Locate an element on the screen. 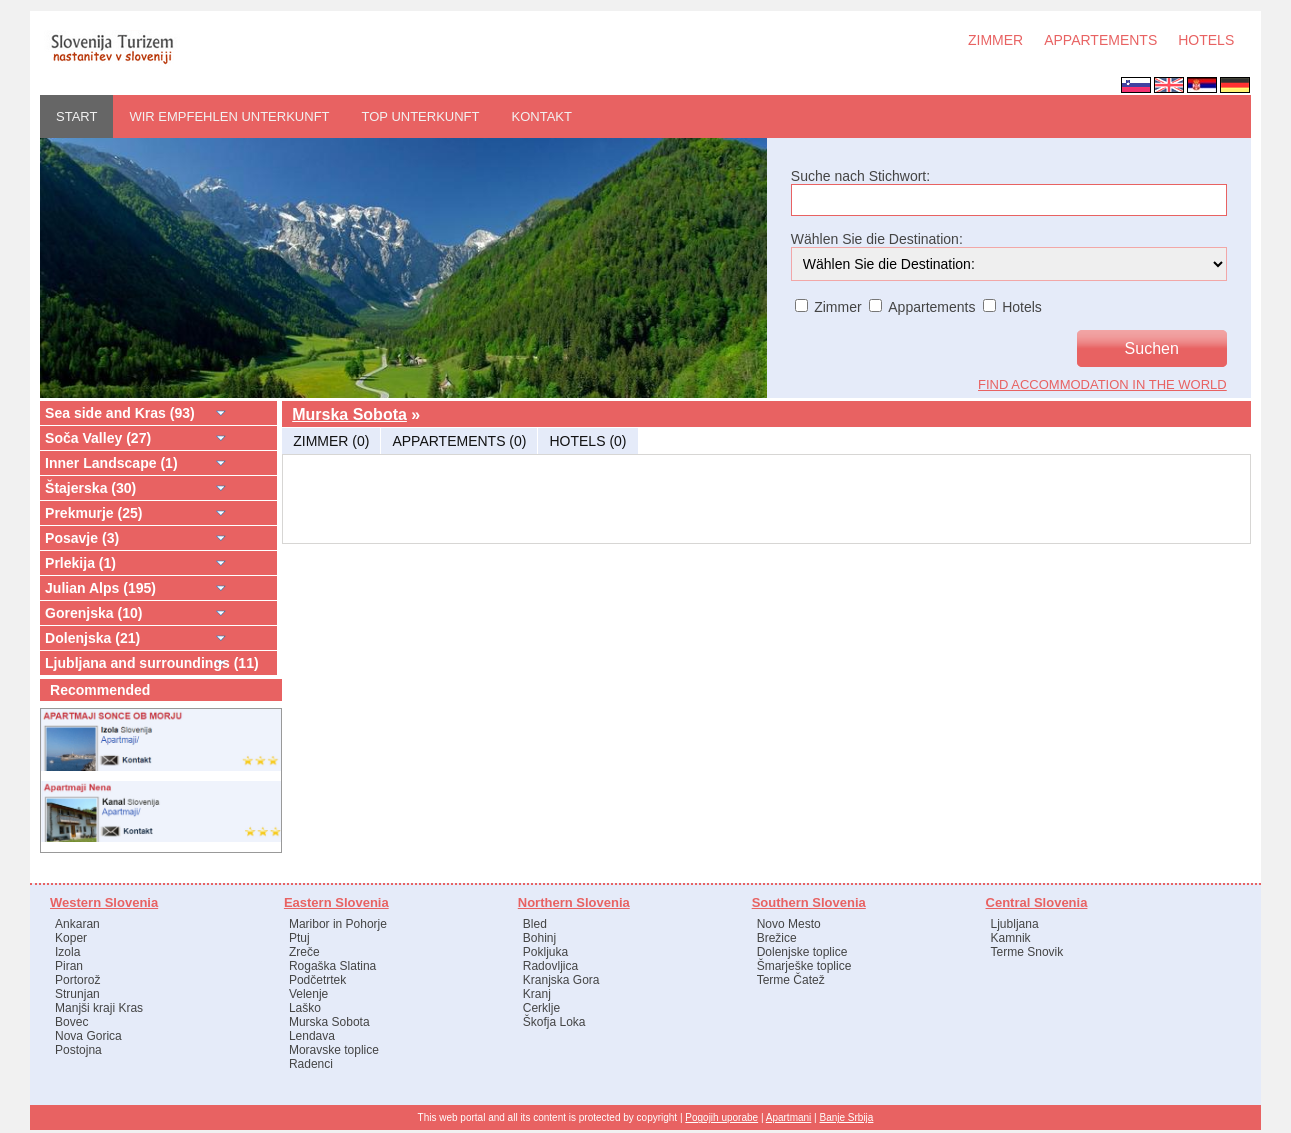 The width and height of the screenshot is (1291, 1133). Novo Mesto is located at coordinates (789, 924).